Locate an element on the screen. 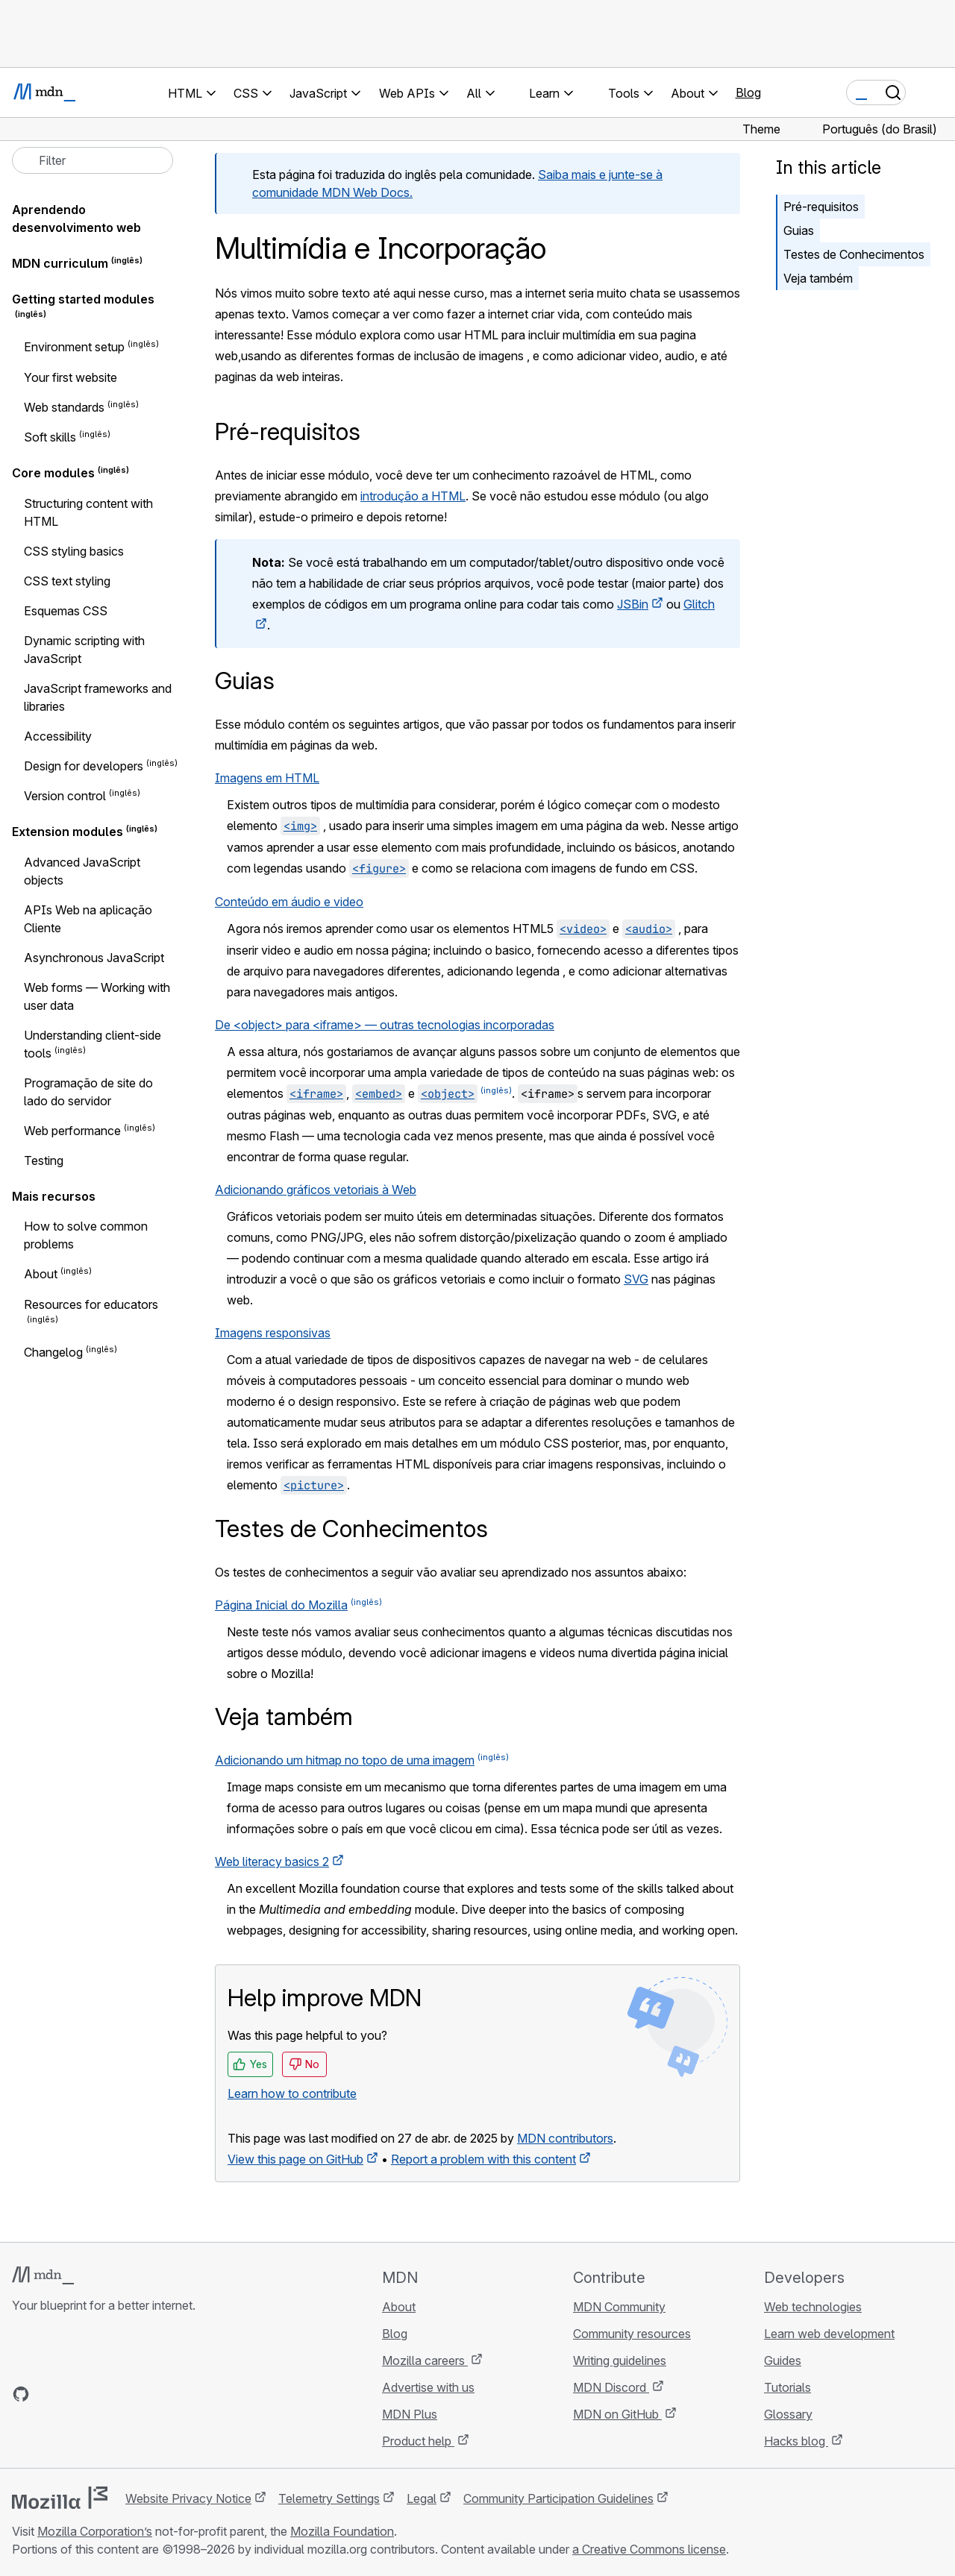 The image size is (955, 2576). Core modules is located at coordinates (53, 473).